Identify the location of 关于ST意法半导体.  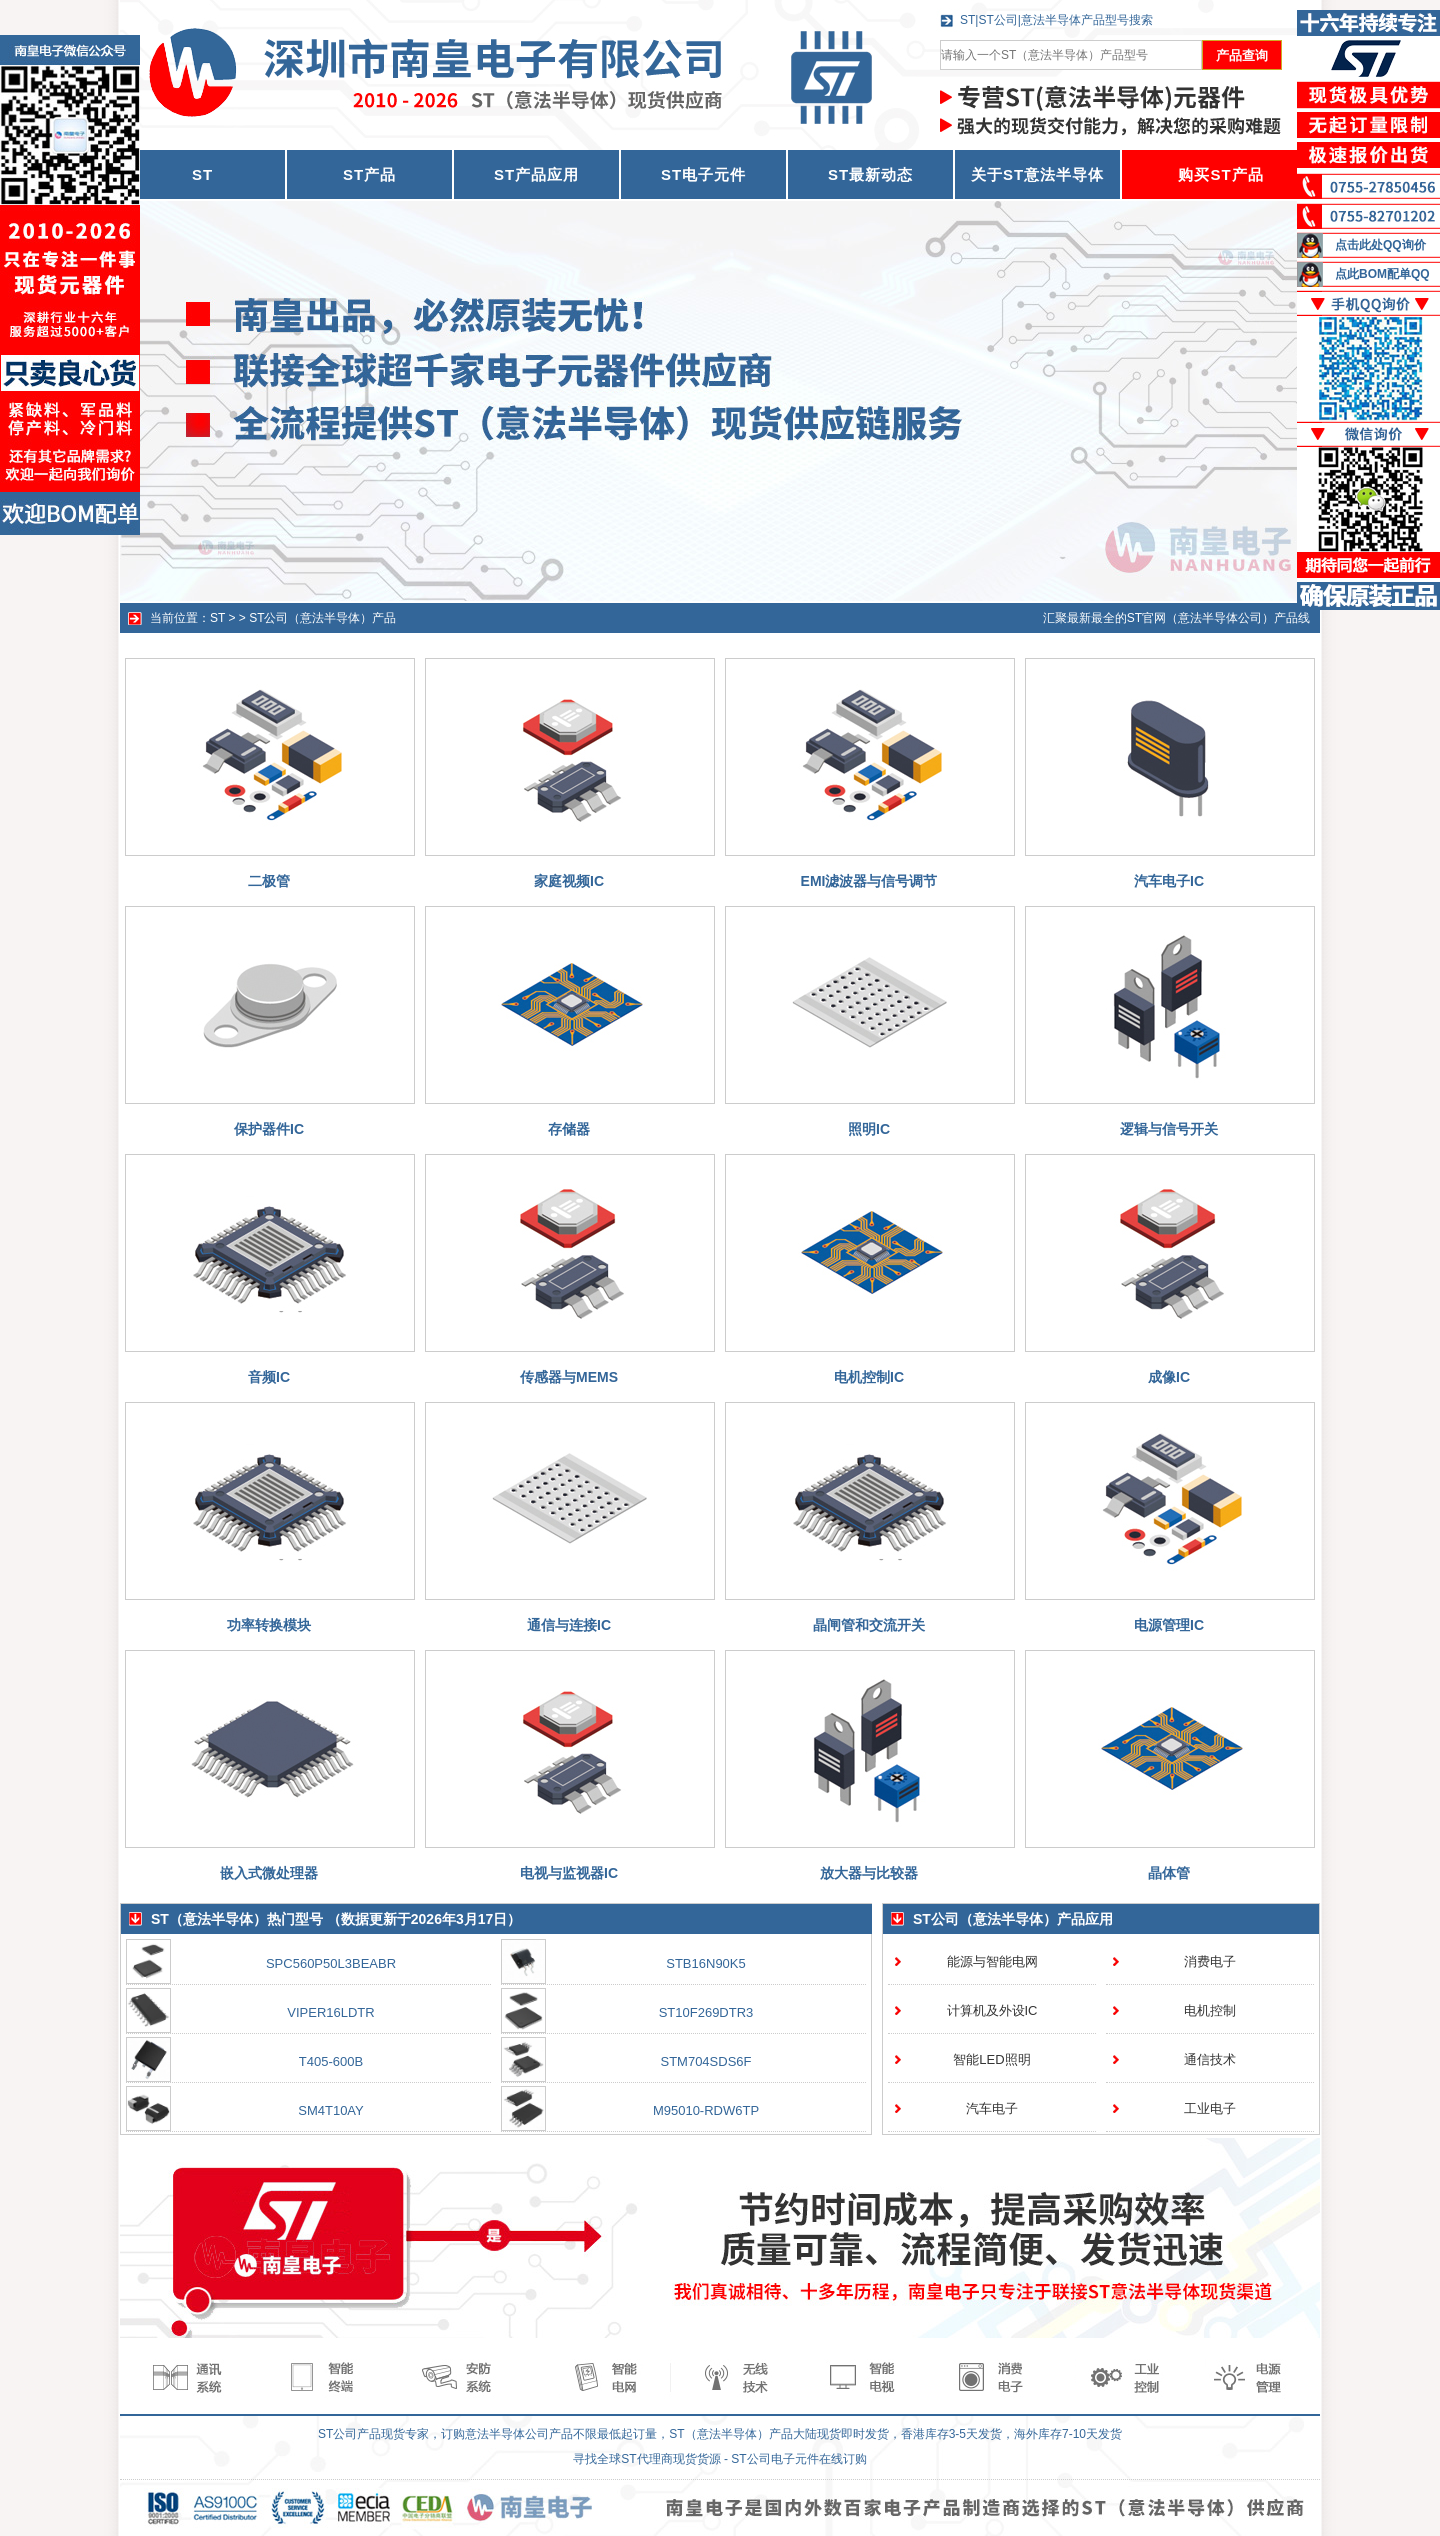
(1037, 174).